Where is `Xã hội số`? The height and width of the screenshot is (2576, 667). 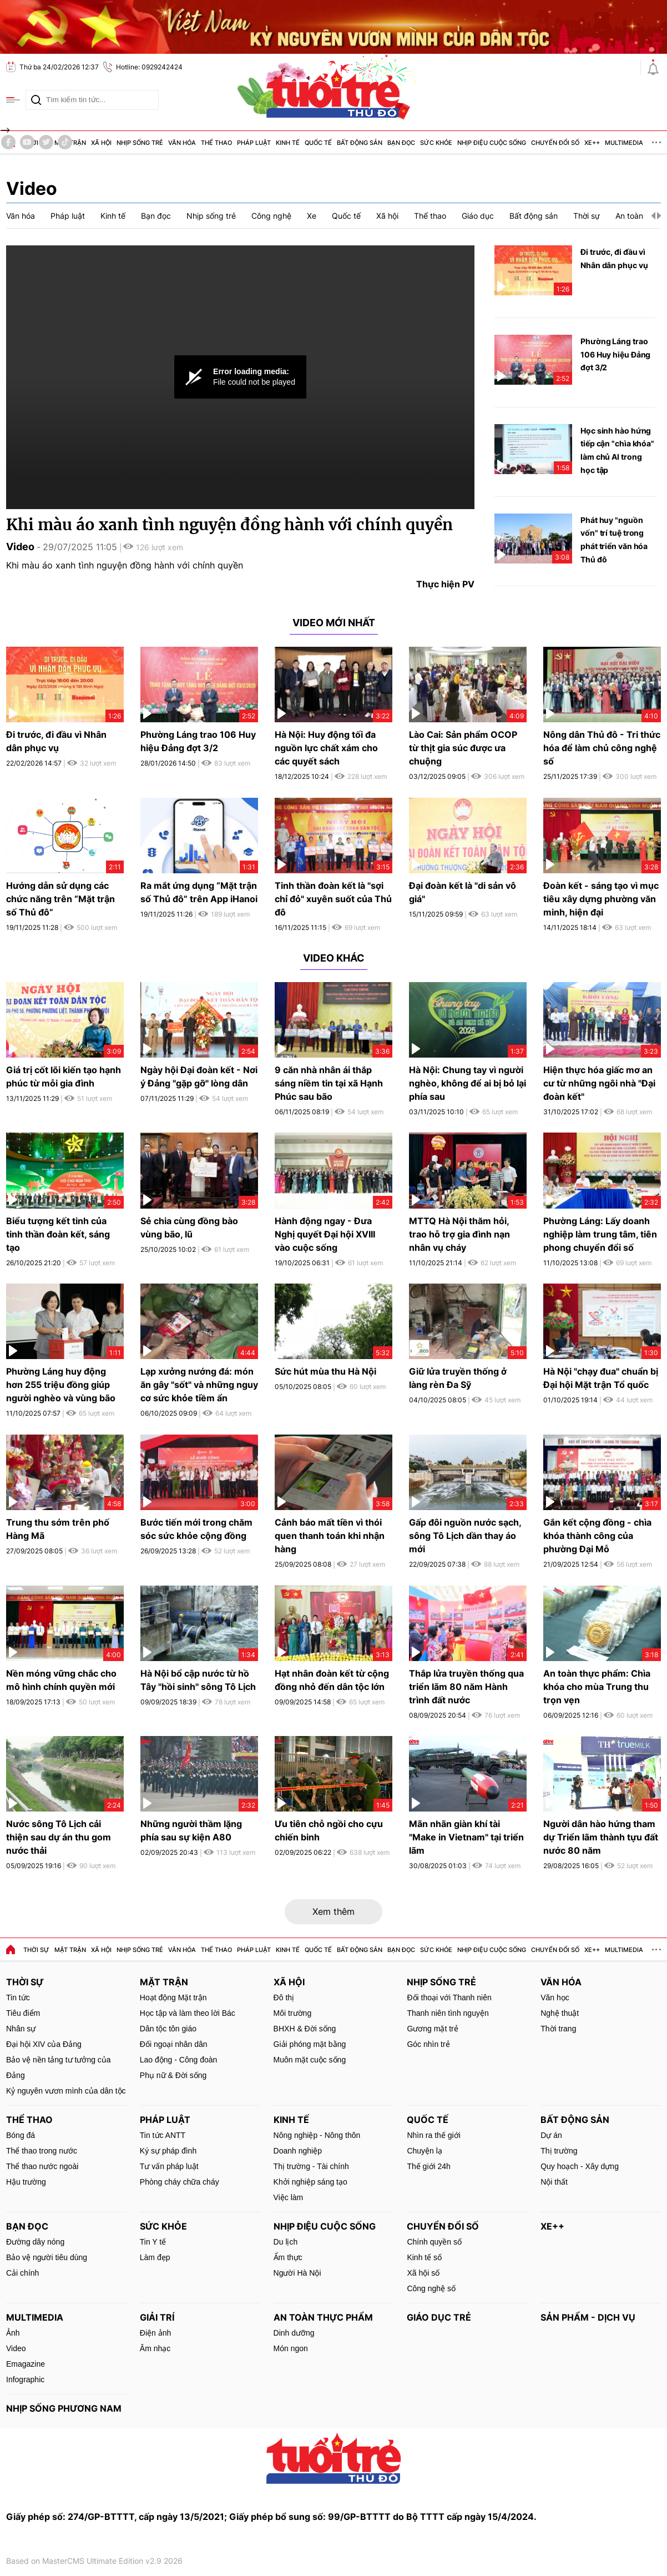 Xã hội số is located at coordinates (423, 2272).